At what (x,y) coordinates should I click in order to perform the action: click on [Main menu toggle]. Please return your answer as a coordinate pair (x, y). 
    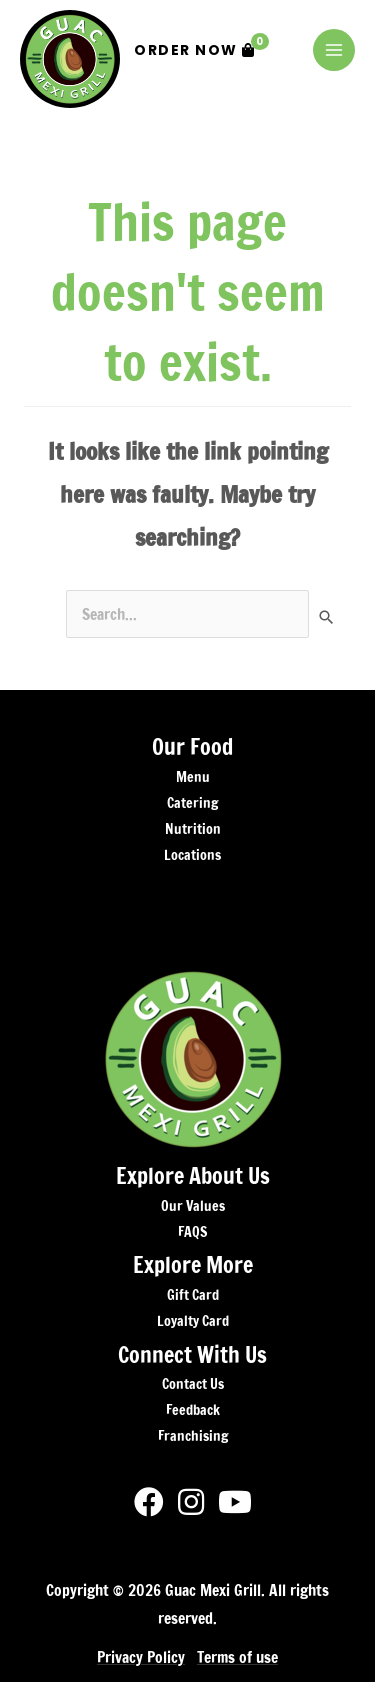
    Looking at the image, I should click on (334, 50).